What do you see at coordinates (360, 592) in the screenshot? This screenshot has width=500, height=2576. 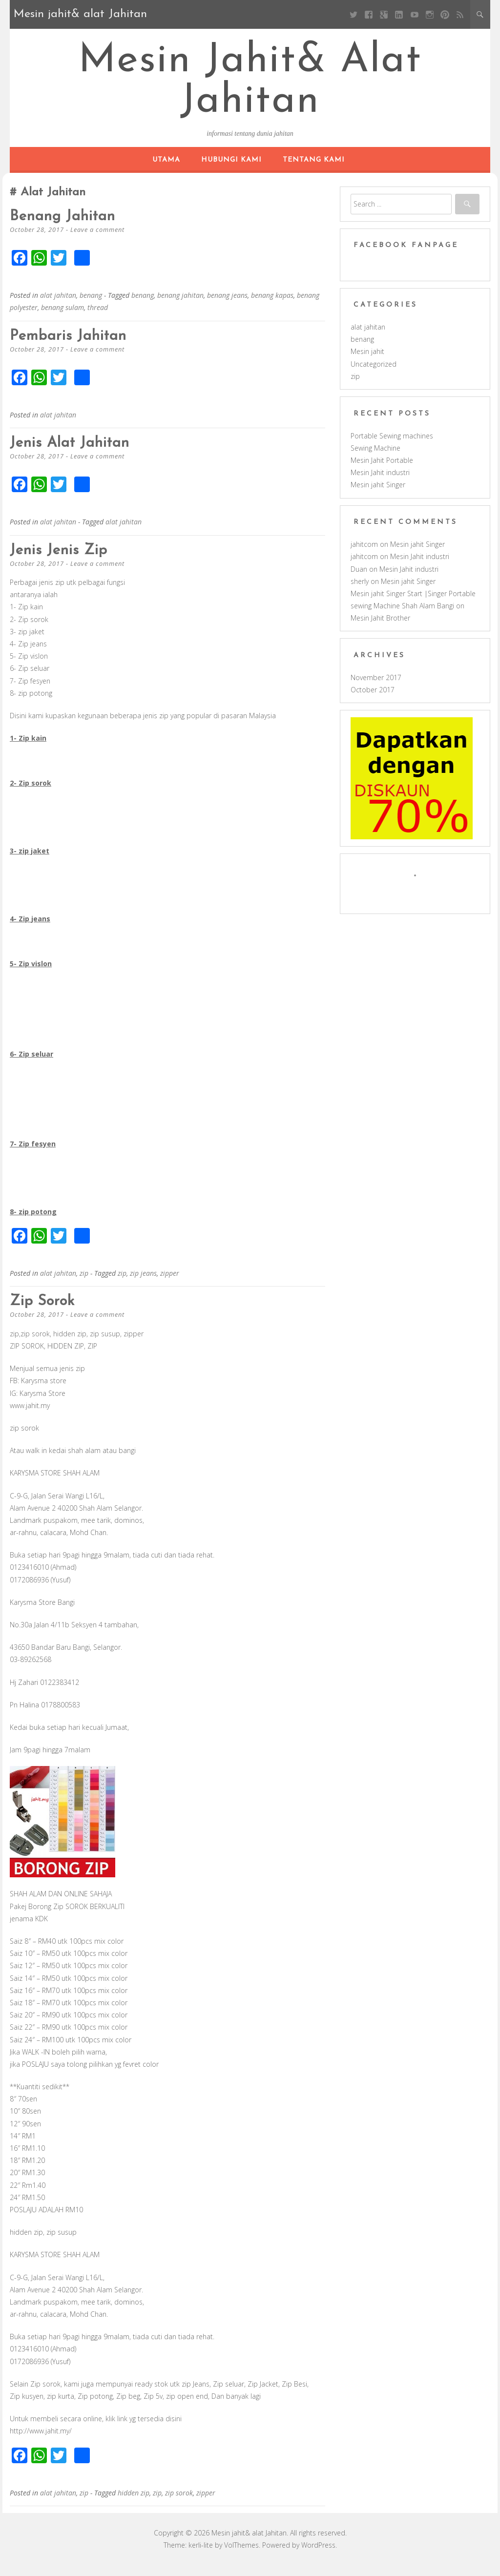 I see `sherly` at bounding box center [360, 592].